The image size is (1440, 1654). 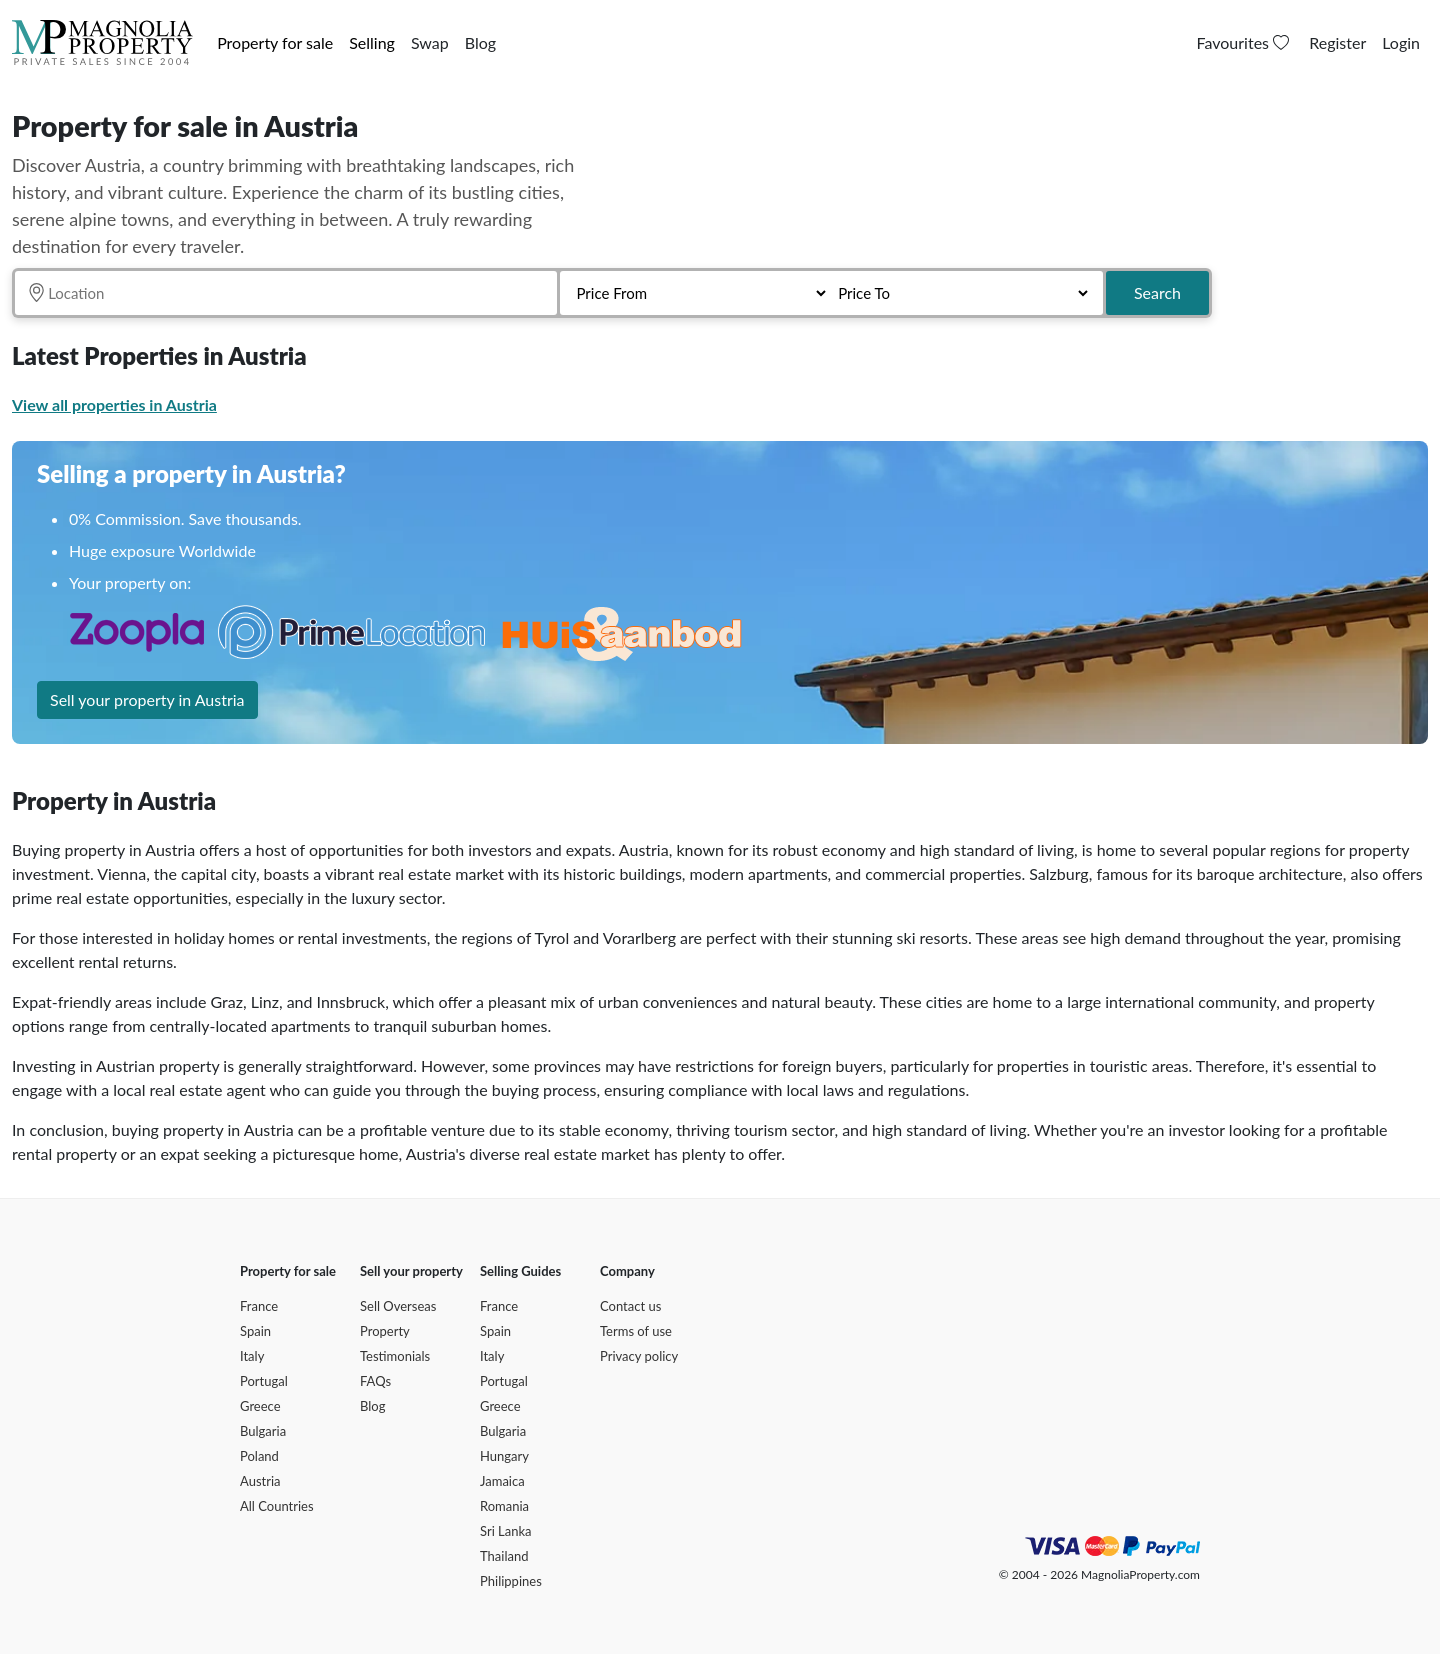 What do you see at coordinates (114, 404) in the screenshot?
I see `View all properties in Austria` at bounding box center [114, 404].